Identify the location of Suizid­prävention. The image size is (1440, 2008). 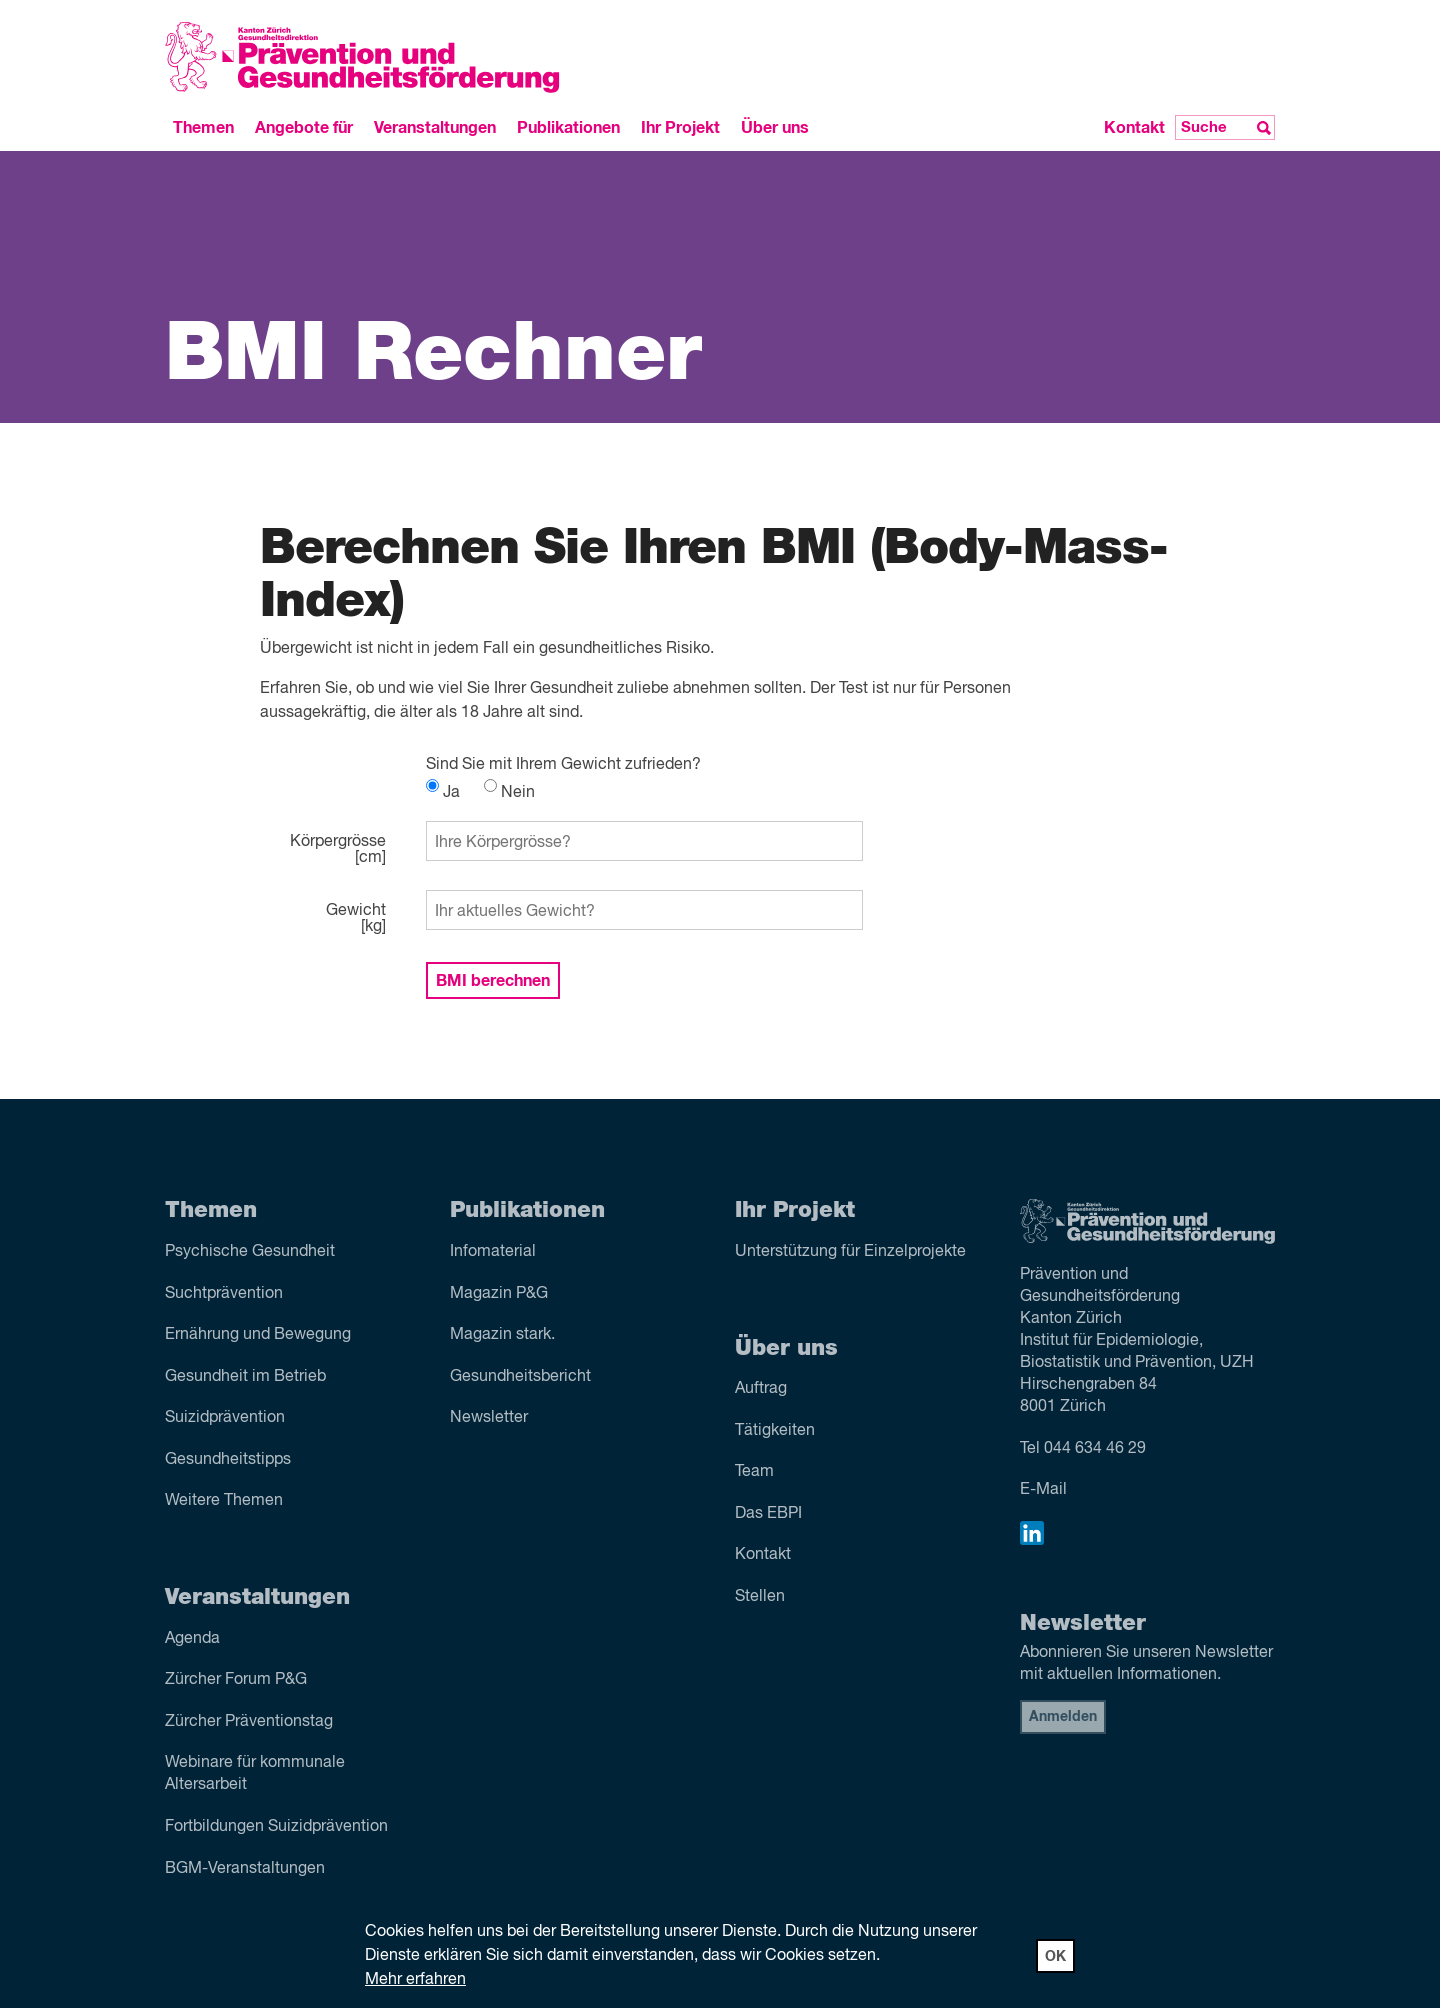
(225, 1418).